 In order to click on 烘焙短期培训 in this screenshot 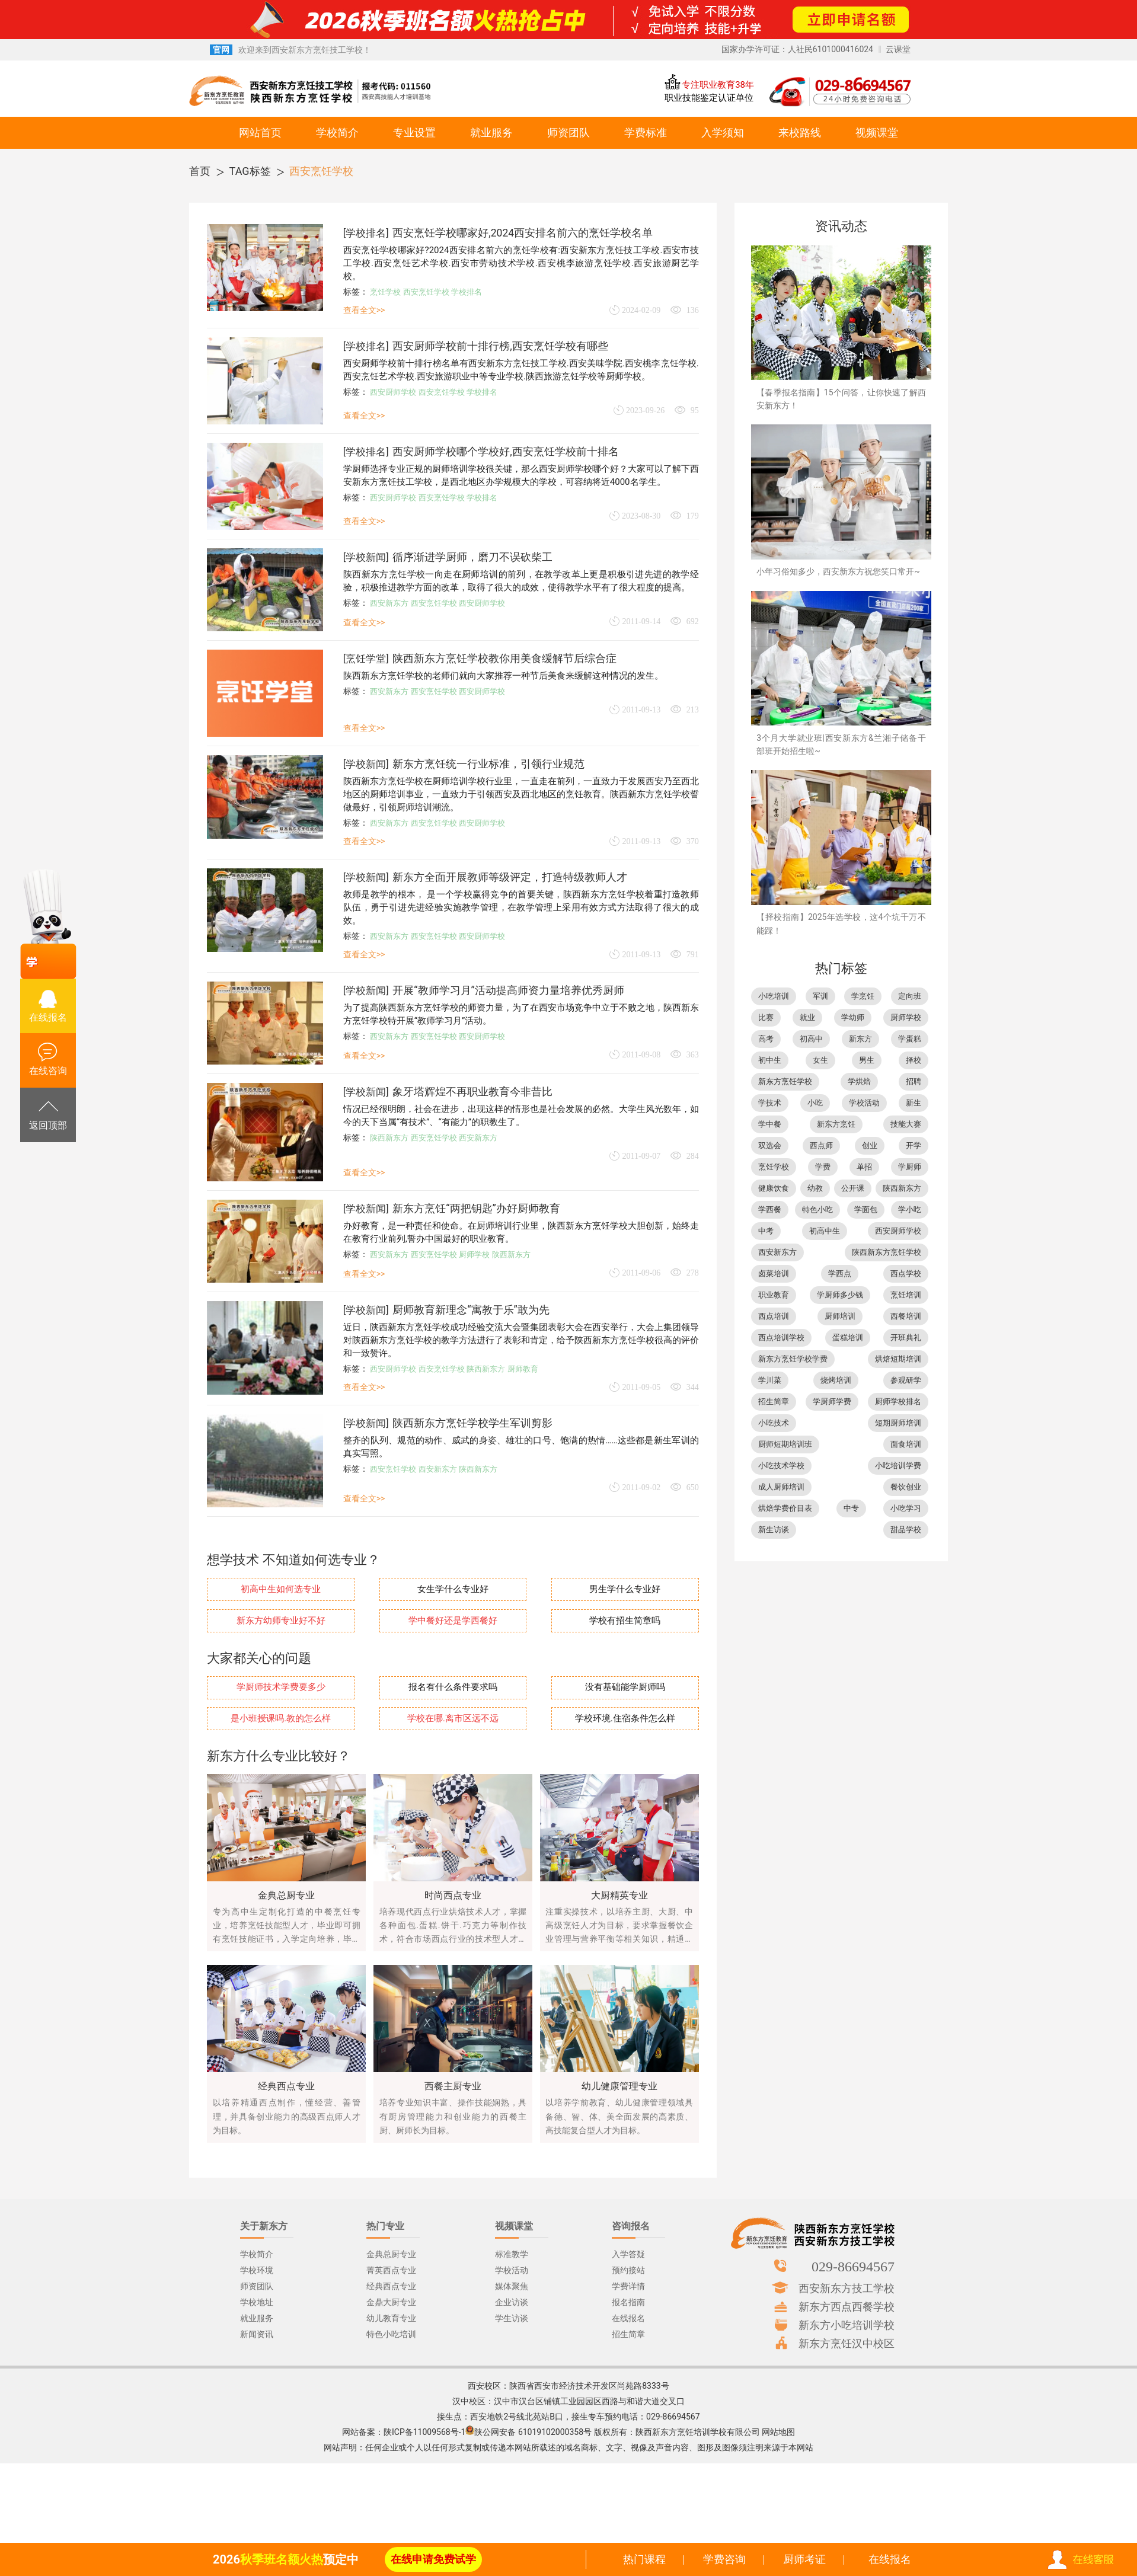, I will do `click(898, 1358)`.